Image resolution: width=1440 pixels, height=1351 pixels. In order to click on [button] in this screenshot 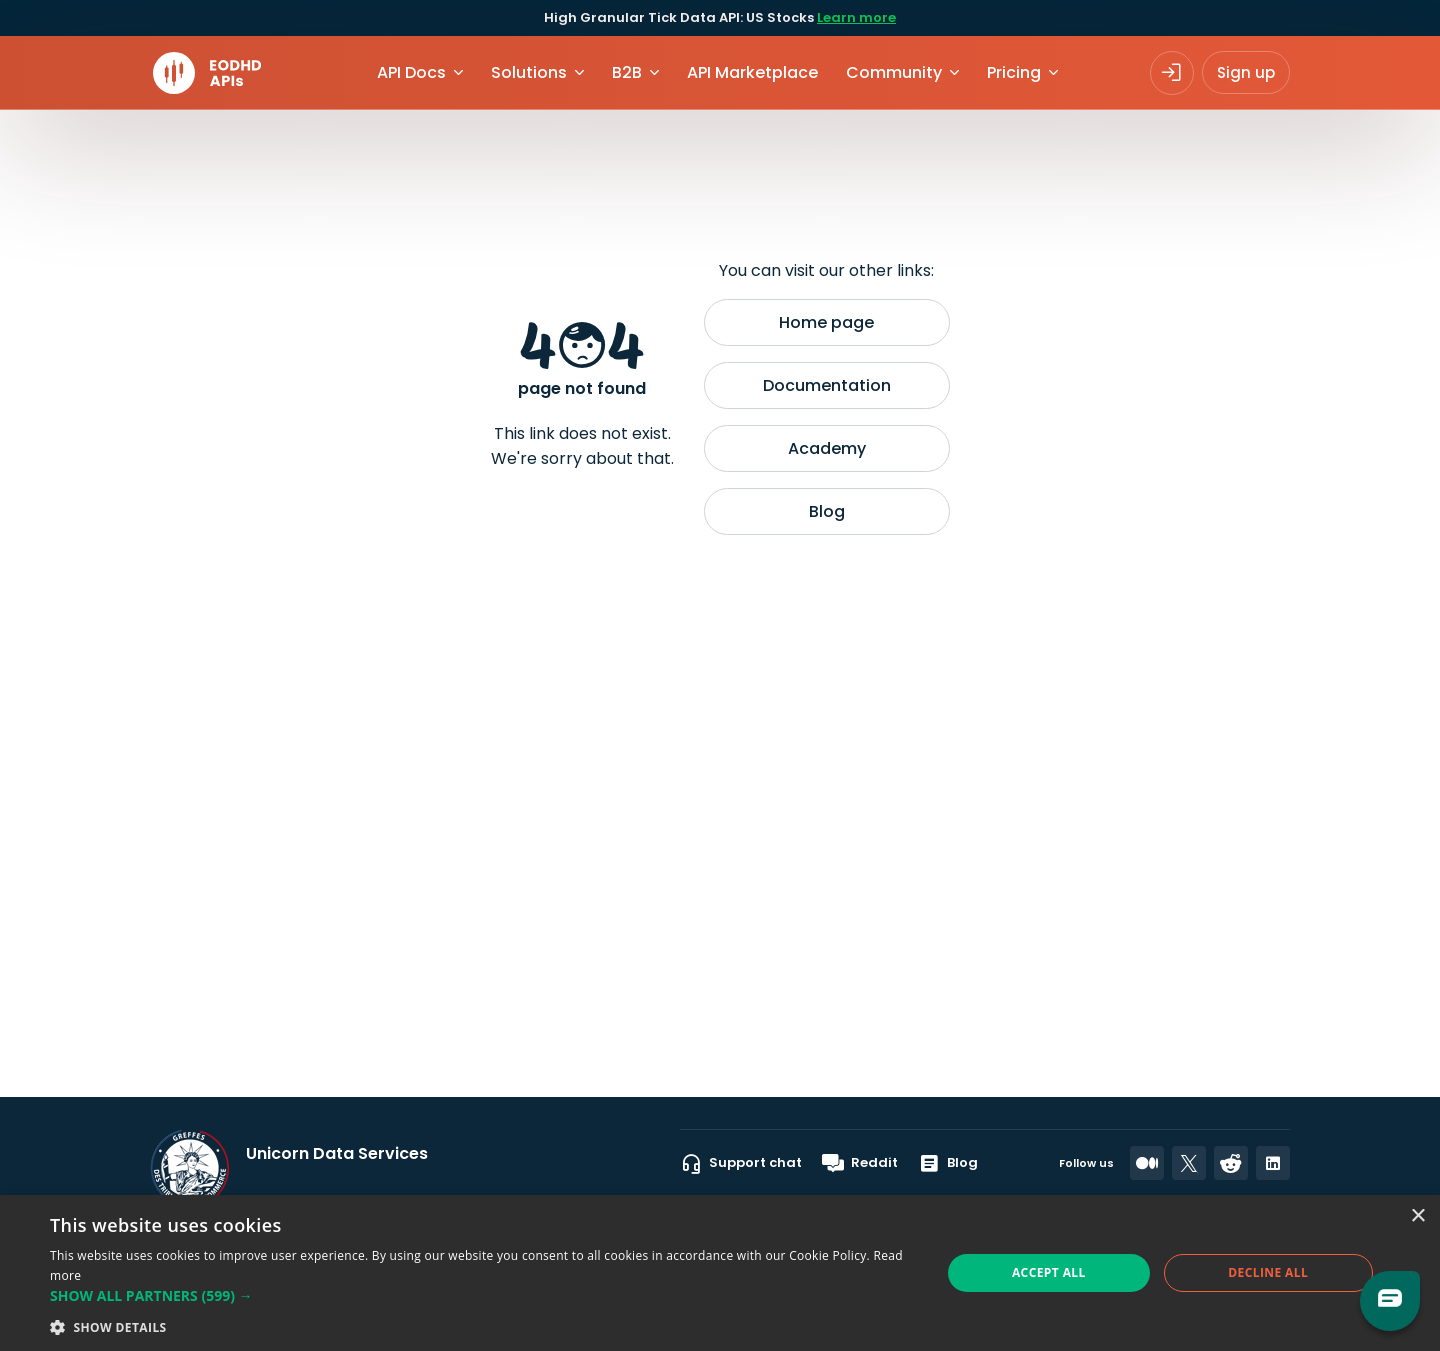, I will do `click(482, 1295)`.